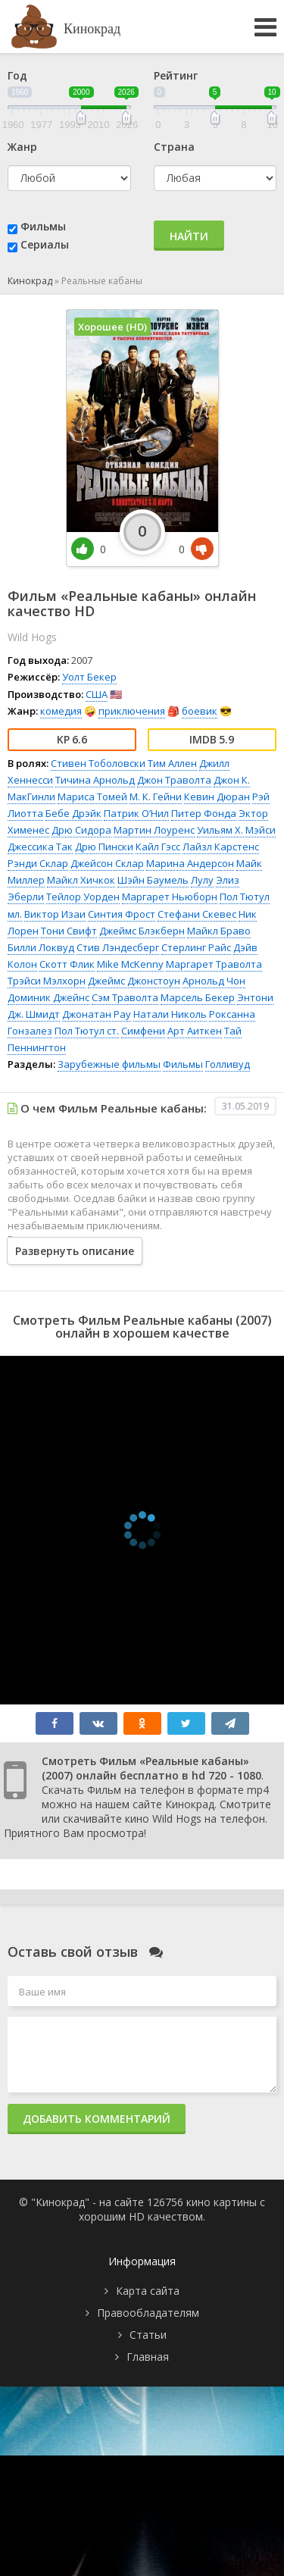  What do you see at coordinates (109, 1064) in the screenshot?
I see `Зарубежные фильмы` at bounding box center [109, 1064].